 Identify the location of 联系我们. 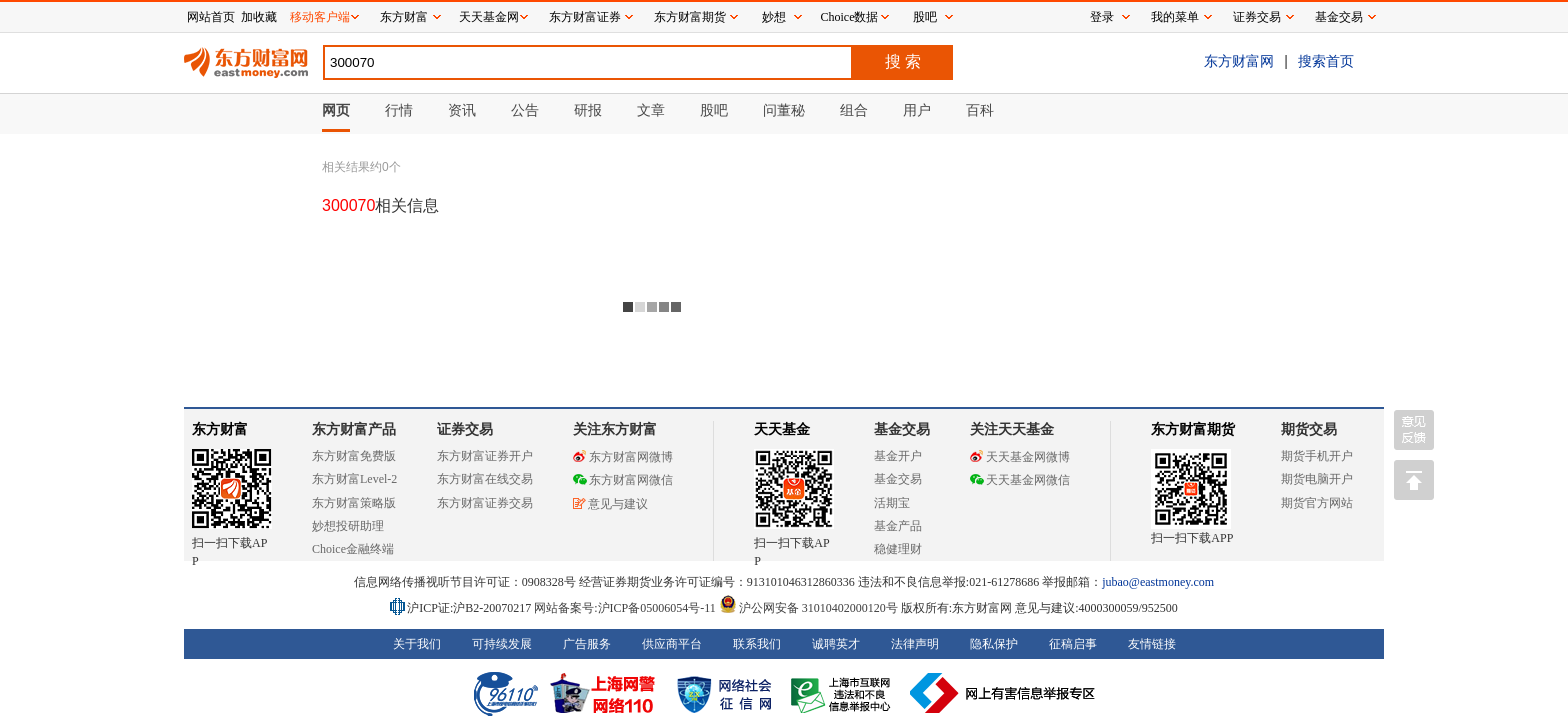
(757, 644).